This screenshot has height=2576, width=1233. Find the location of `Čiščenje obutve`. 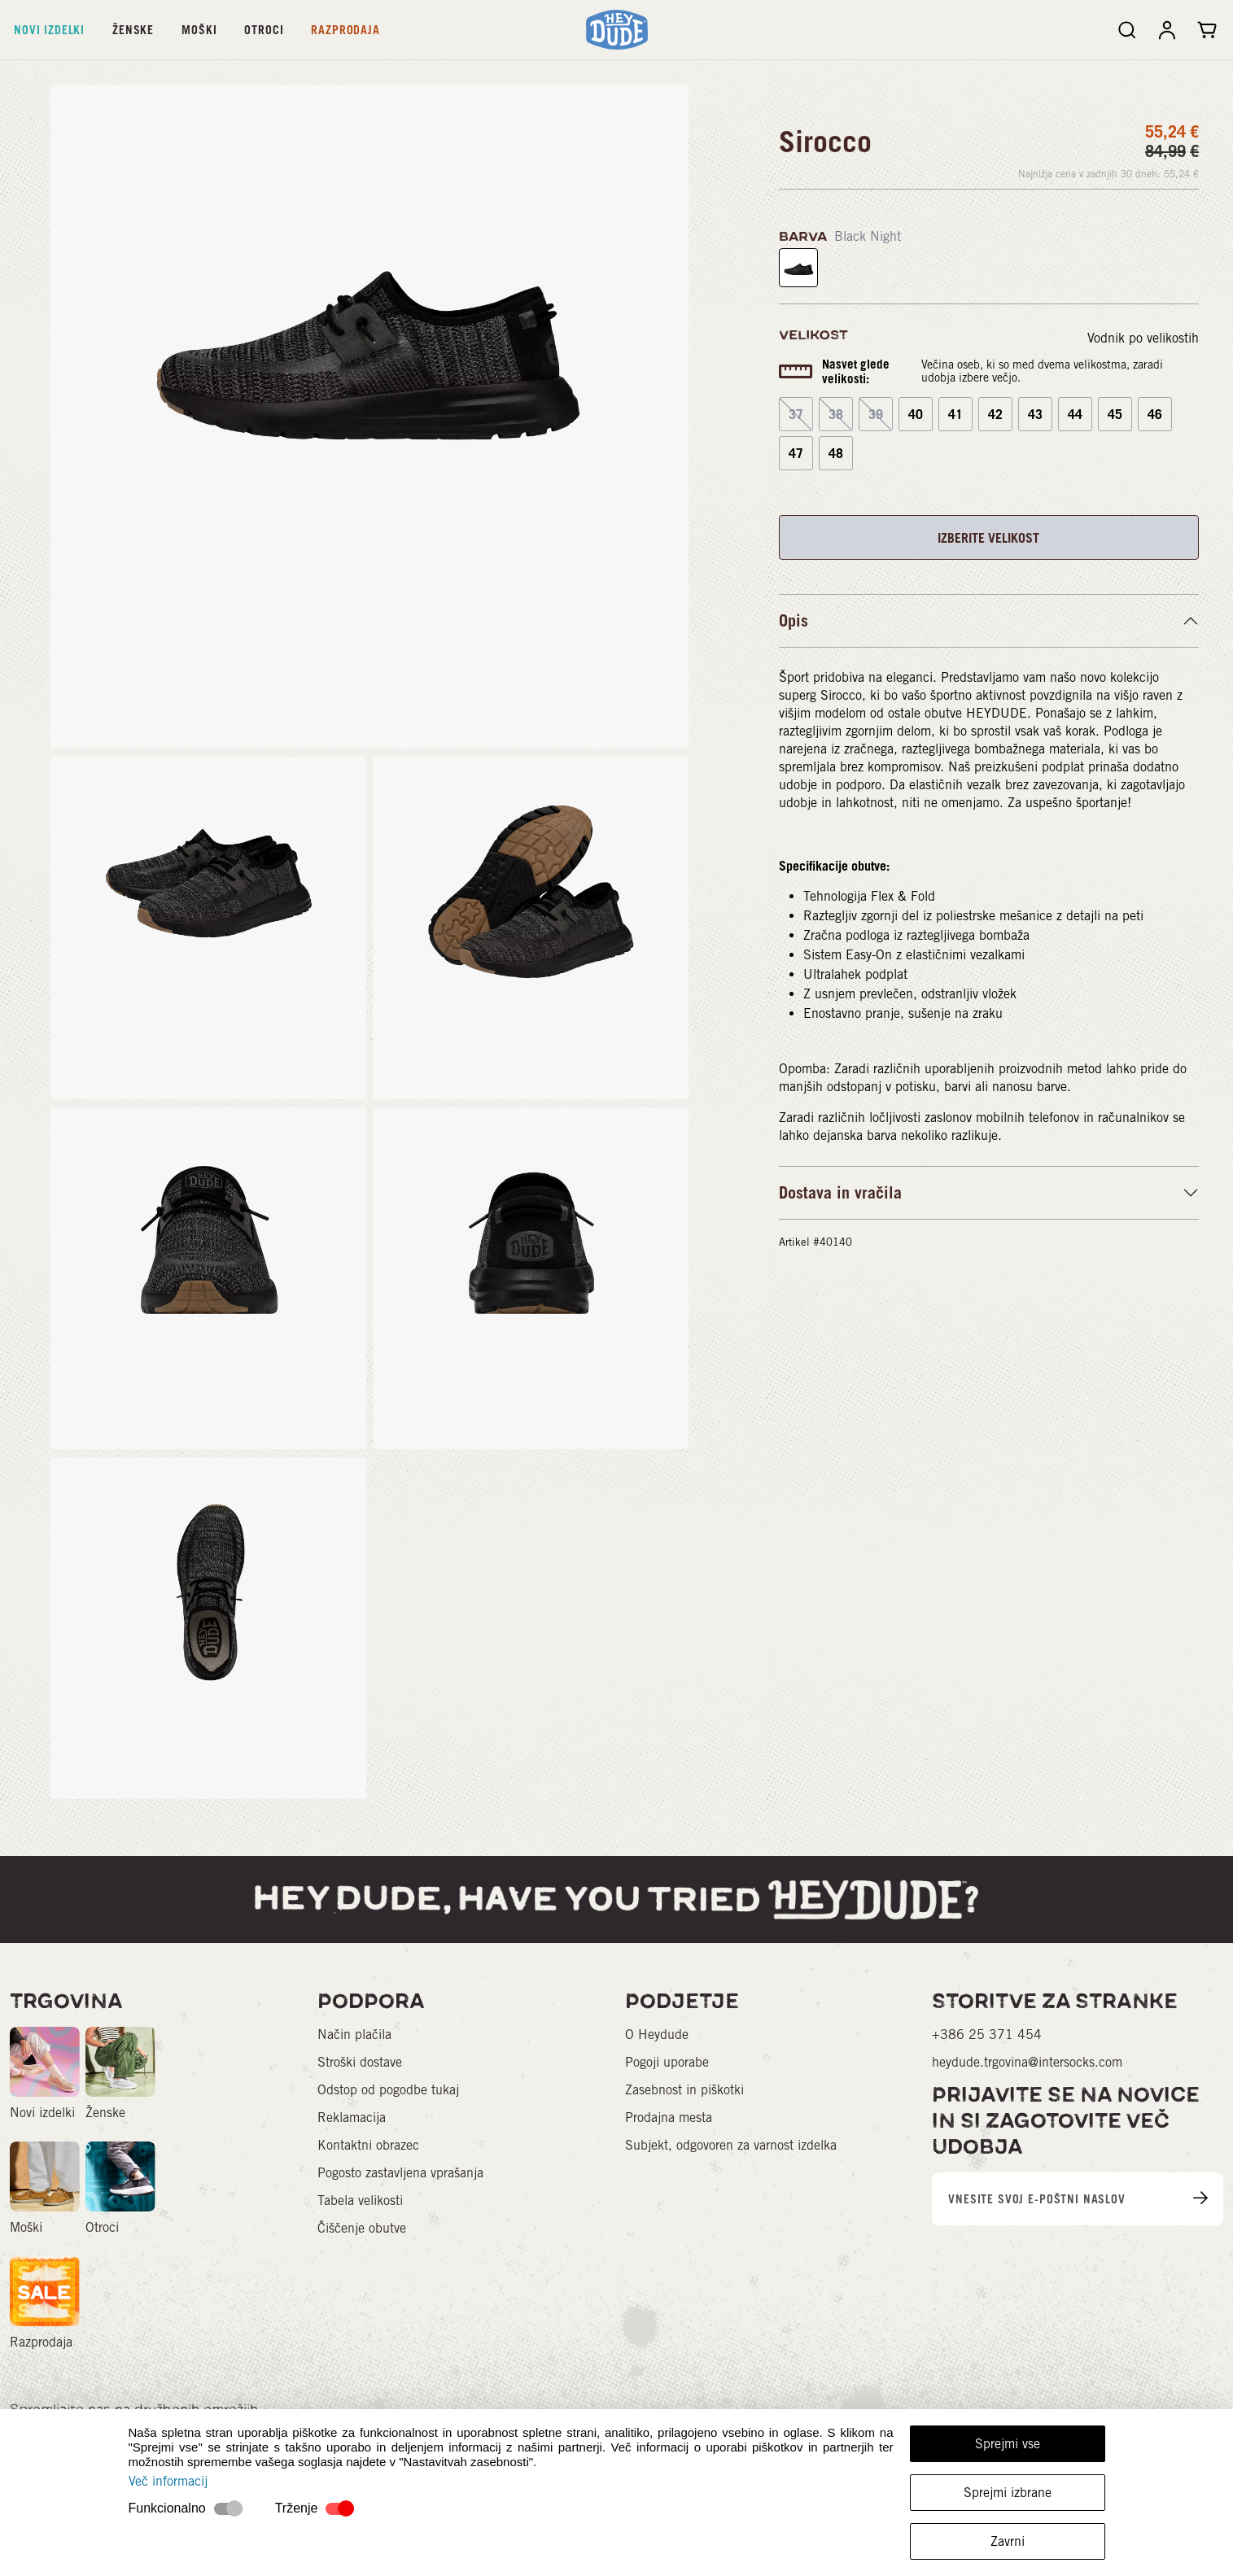

Čiščenje obutve is located at coordinates (361, 2228).